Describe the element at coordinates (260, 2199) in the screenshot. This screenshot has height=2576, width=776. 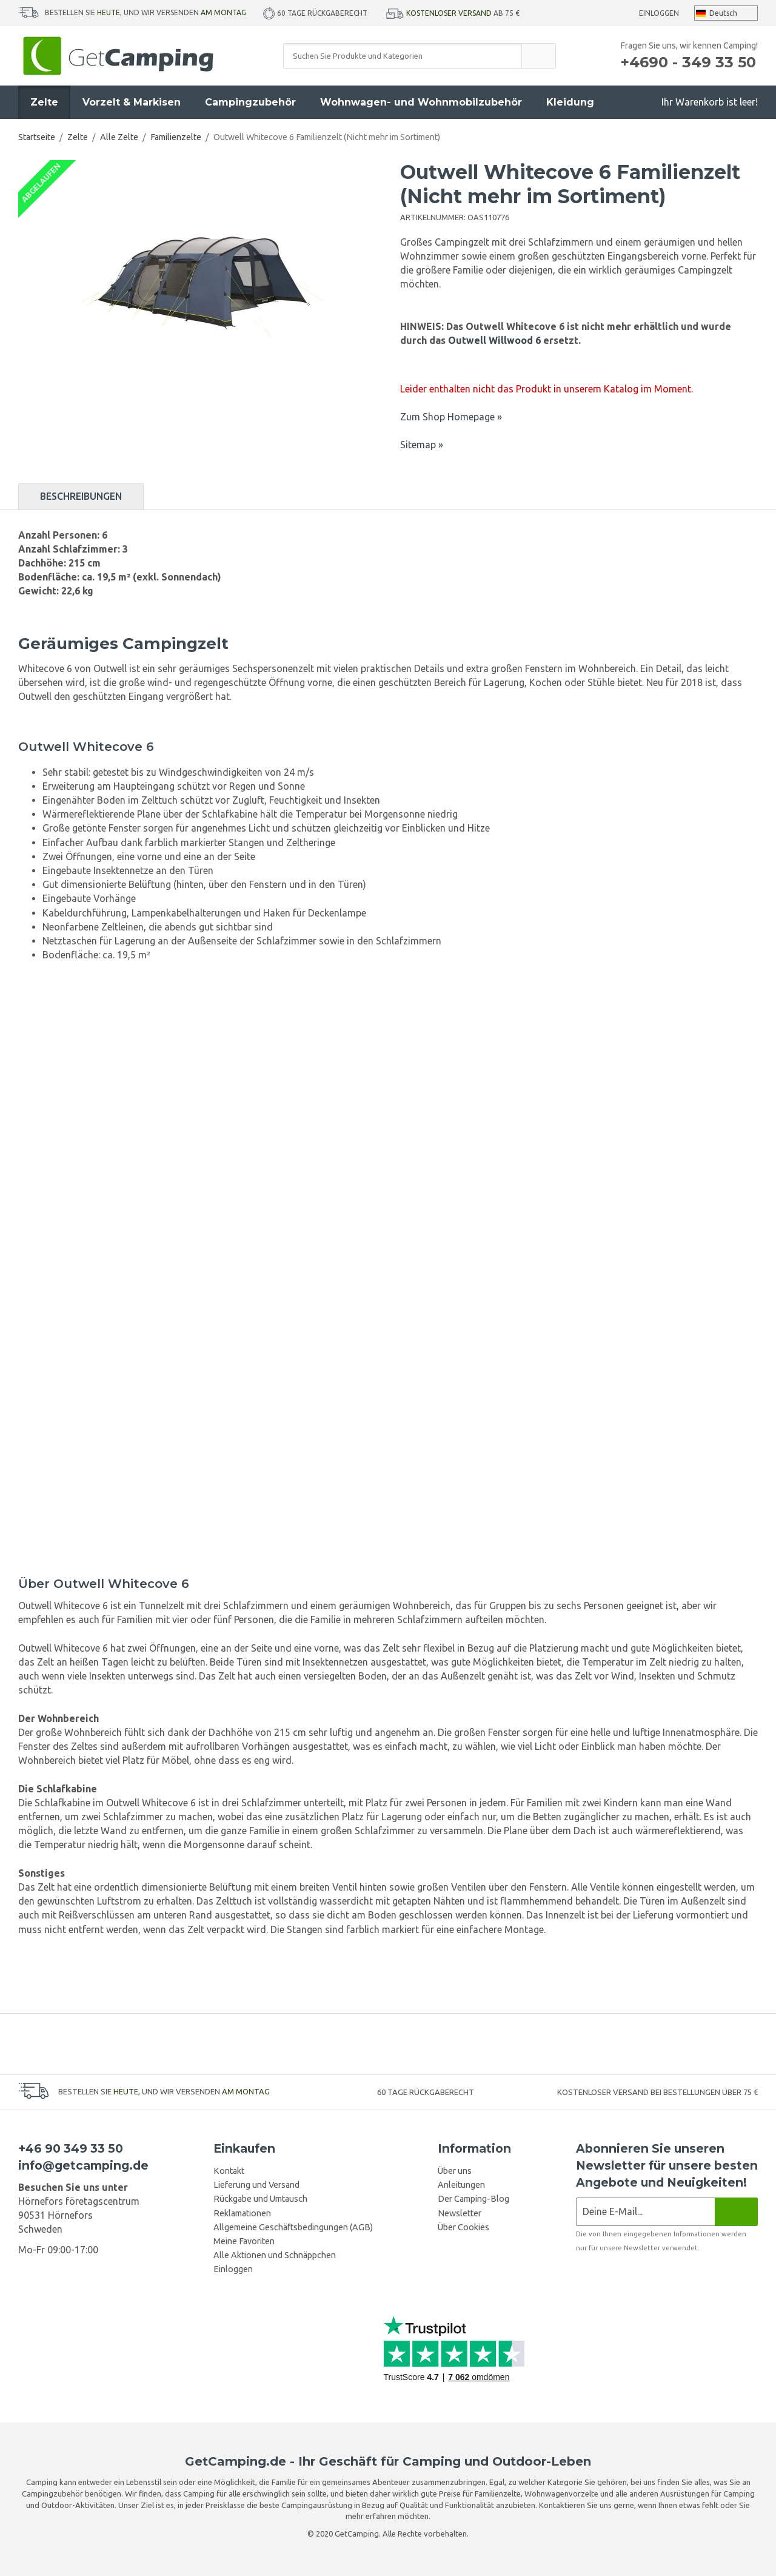
I see `Rückgabe und Umtausch` at that location.